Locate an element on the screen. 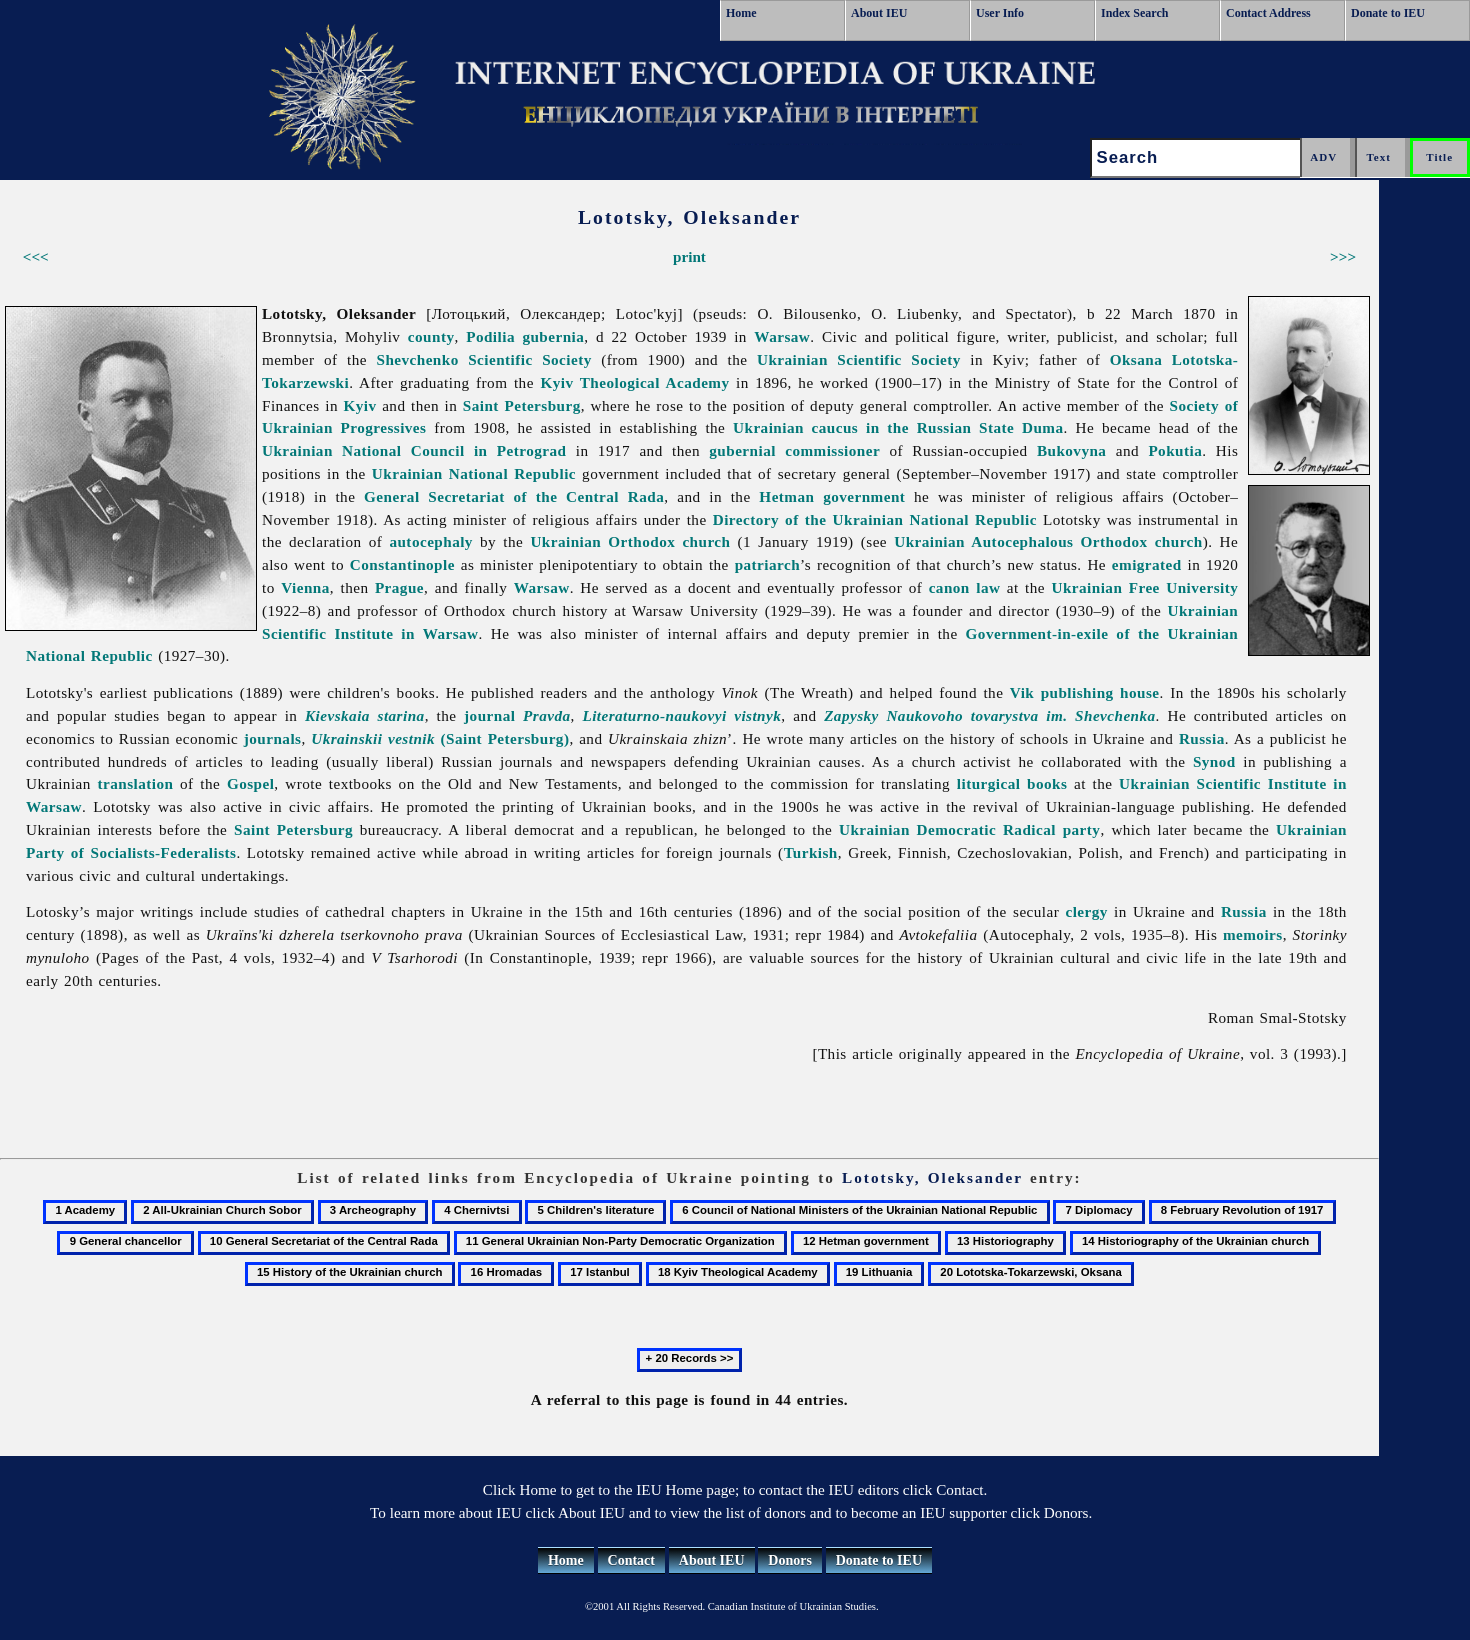  Ukrainian Democratic Radical party is located at coordinates (969, 829).